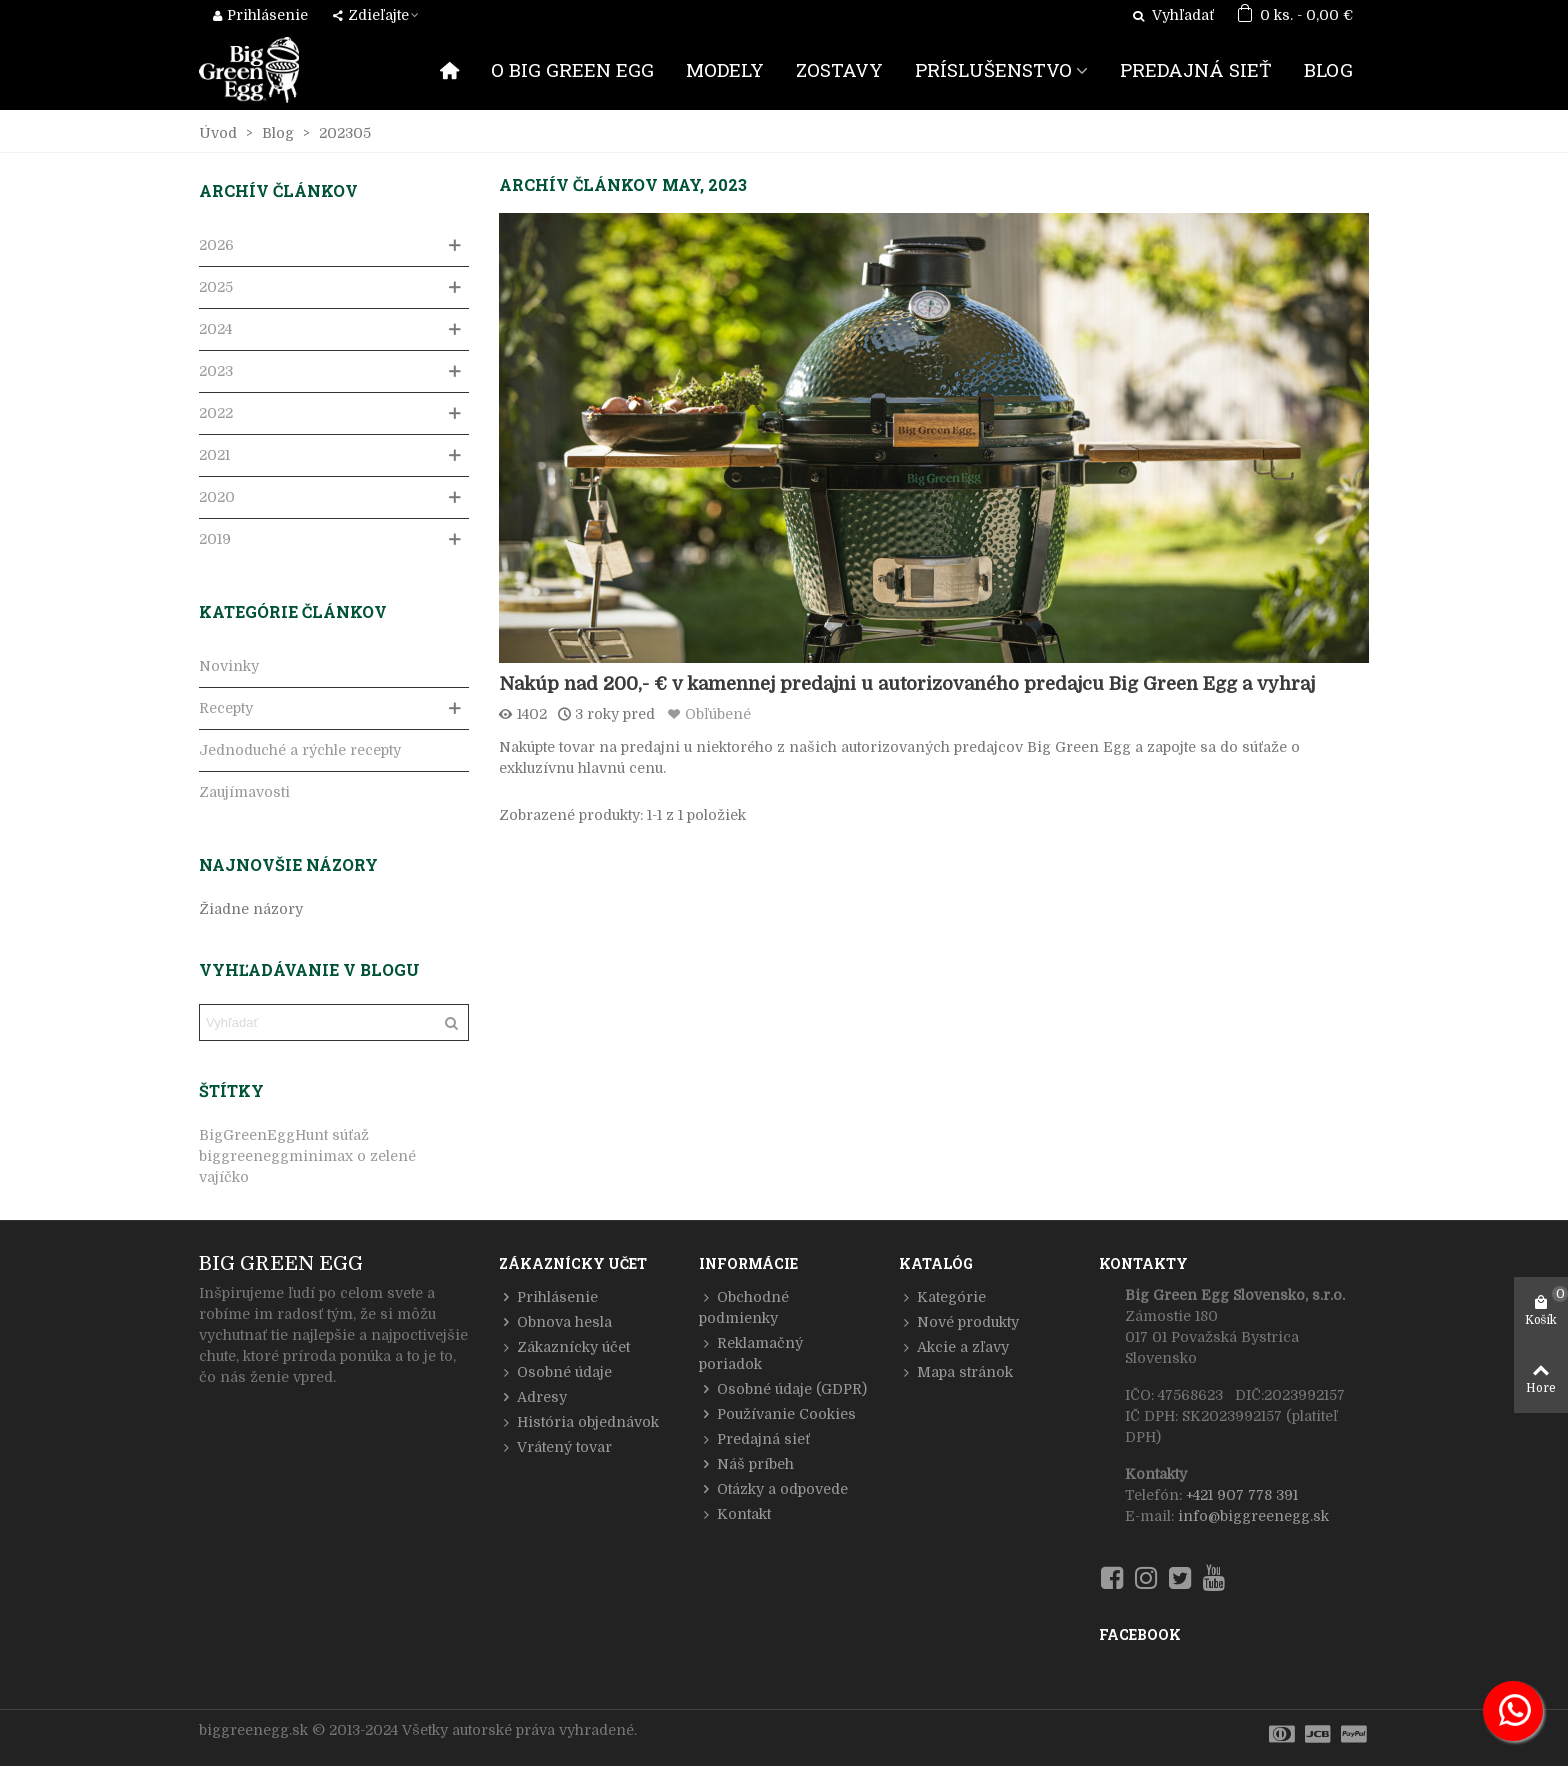  What do you see at coordinates (956, 1372) in the screenshot?
I see `Mapa stránok` at bounding box center [956, 1372].